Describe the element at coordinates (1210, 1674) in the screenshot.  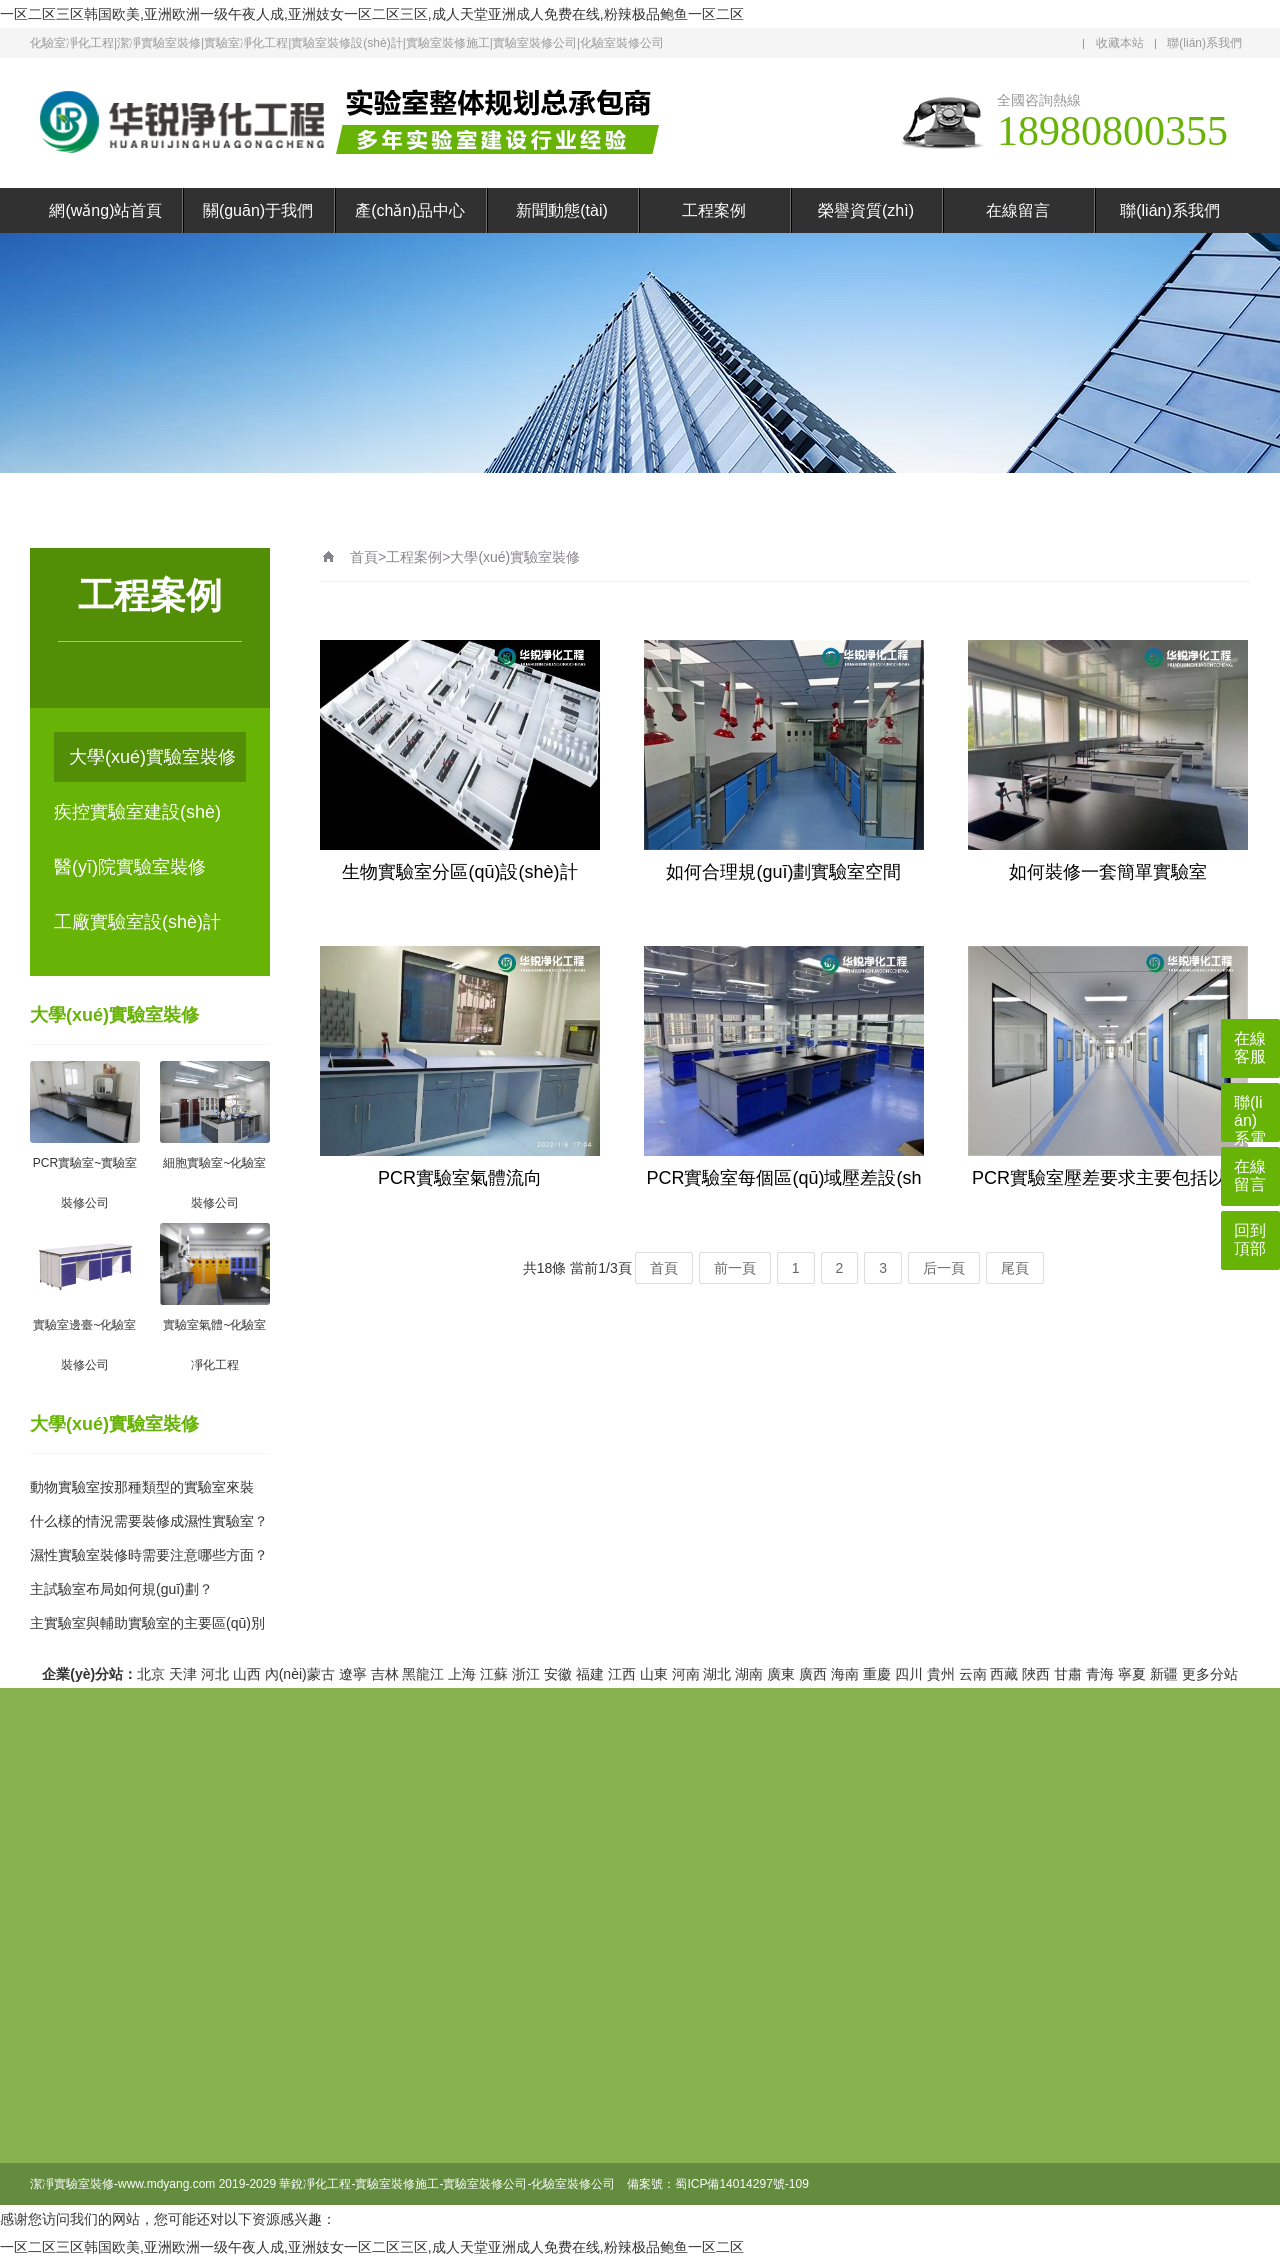
I see `更多分站` at that location.